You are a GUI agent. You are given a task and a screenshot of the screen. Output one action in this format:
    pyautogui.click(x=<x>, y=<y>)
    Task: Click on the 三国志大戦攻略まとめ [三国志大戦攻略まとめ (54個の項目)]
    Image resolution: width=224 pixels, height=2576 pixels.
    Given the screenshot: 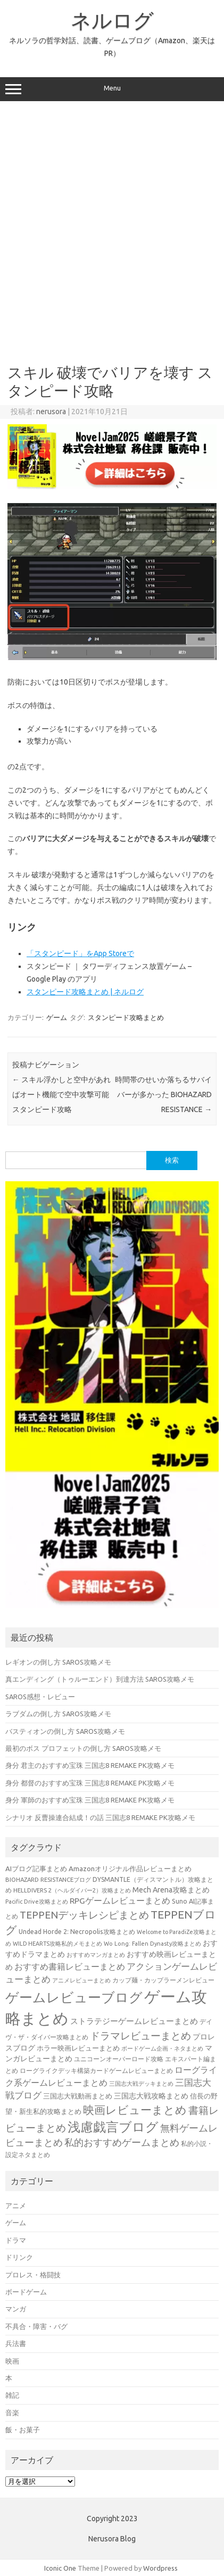 What is the action you would take?
    pyautogui.click(x=151, y=2096)
    